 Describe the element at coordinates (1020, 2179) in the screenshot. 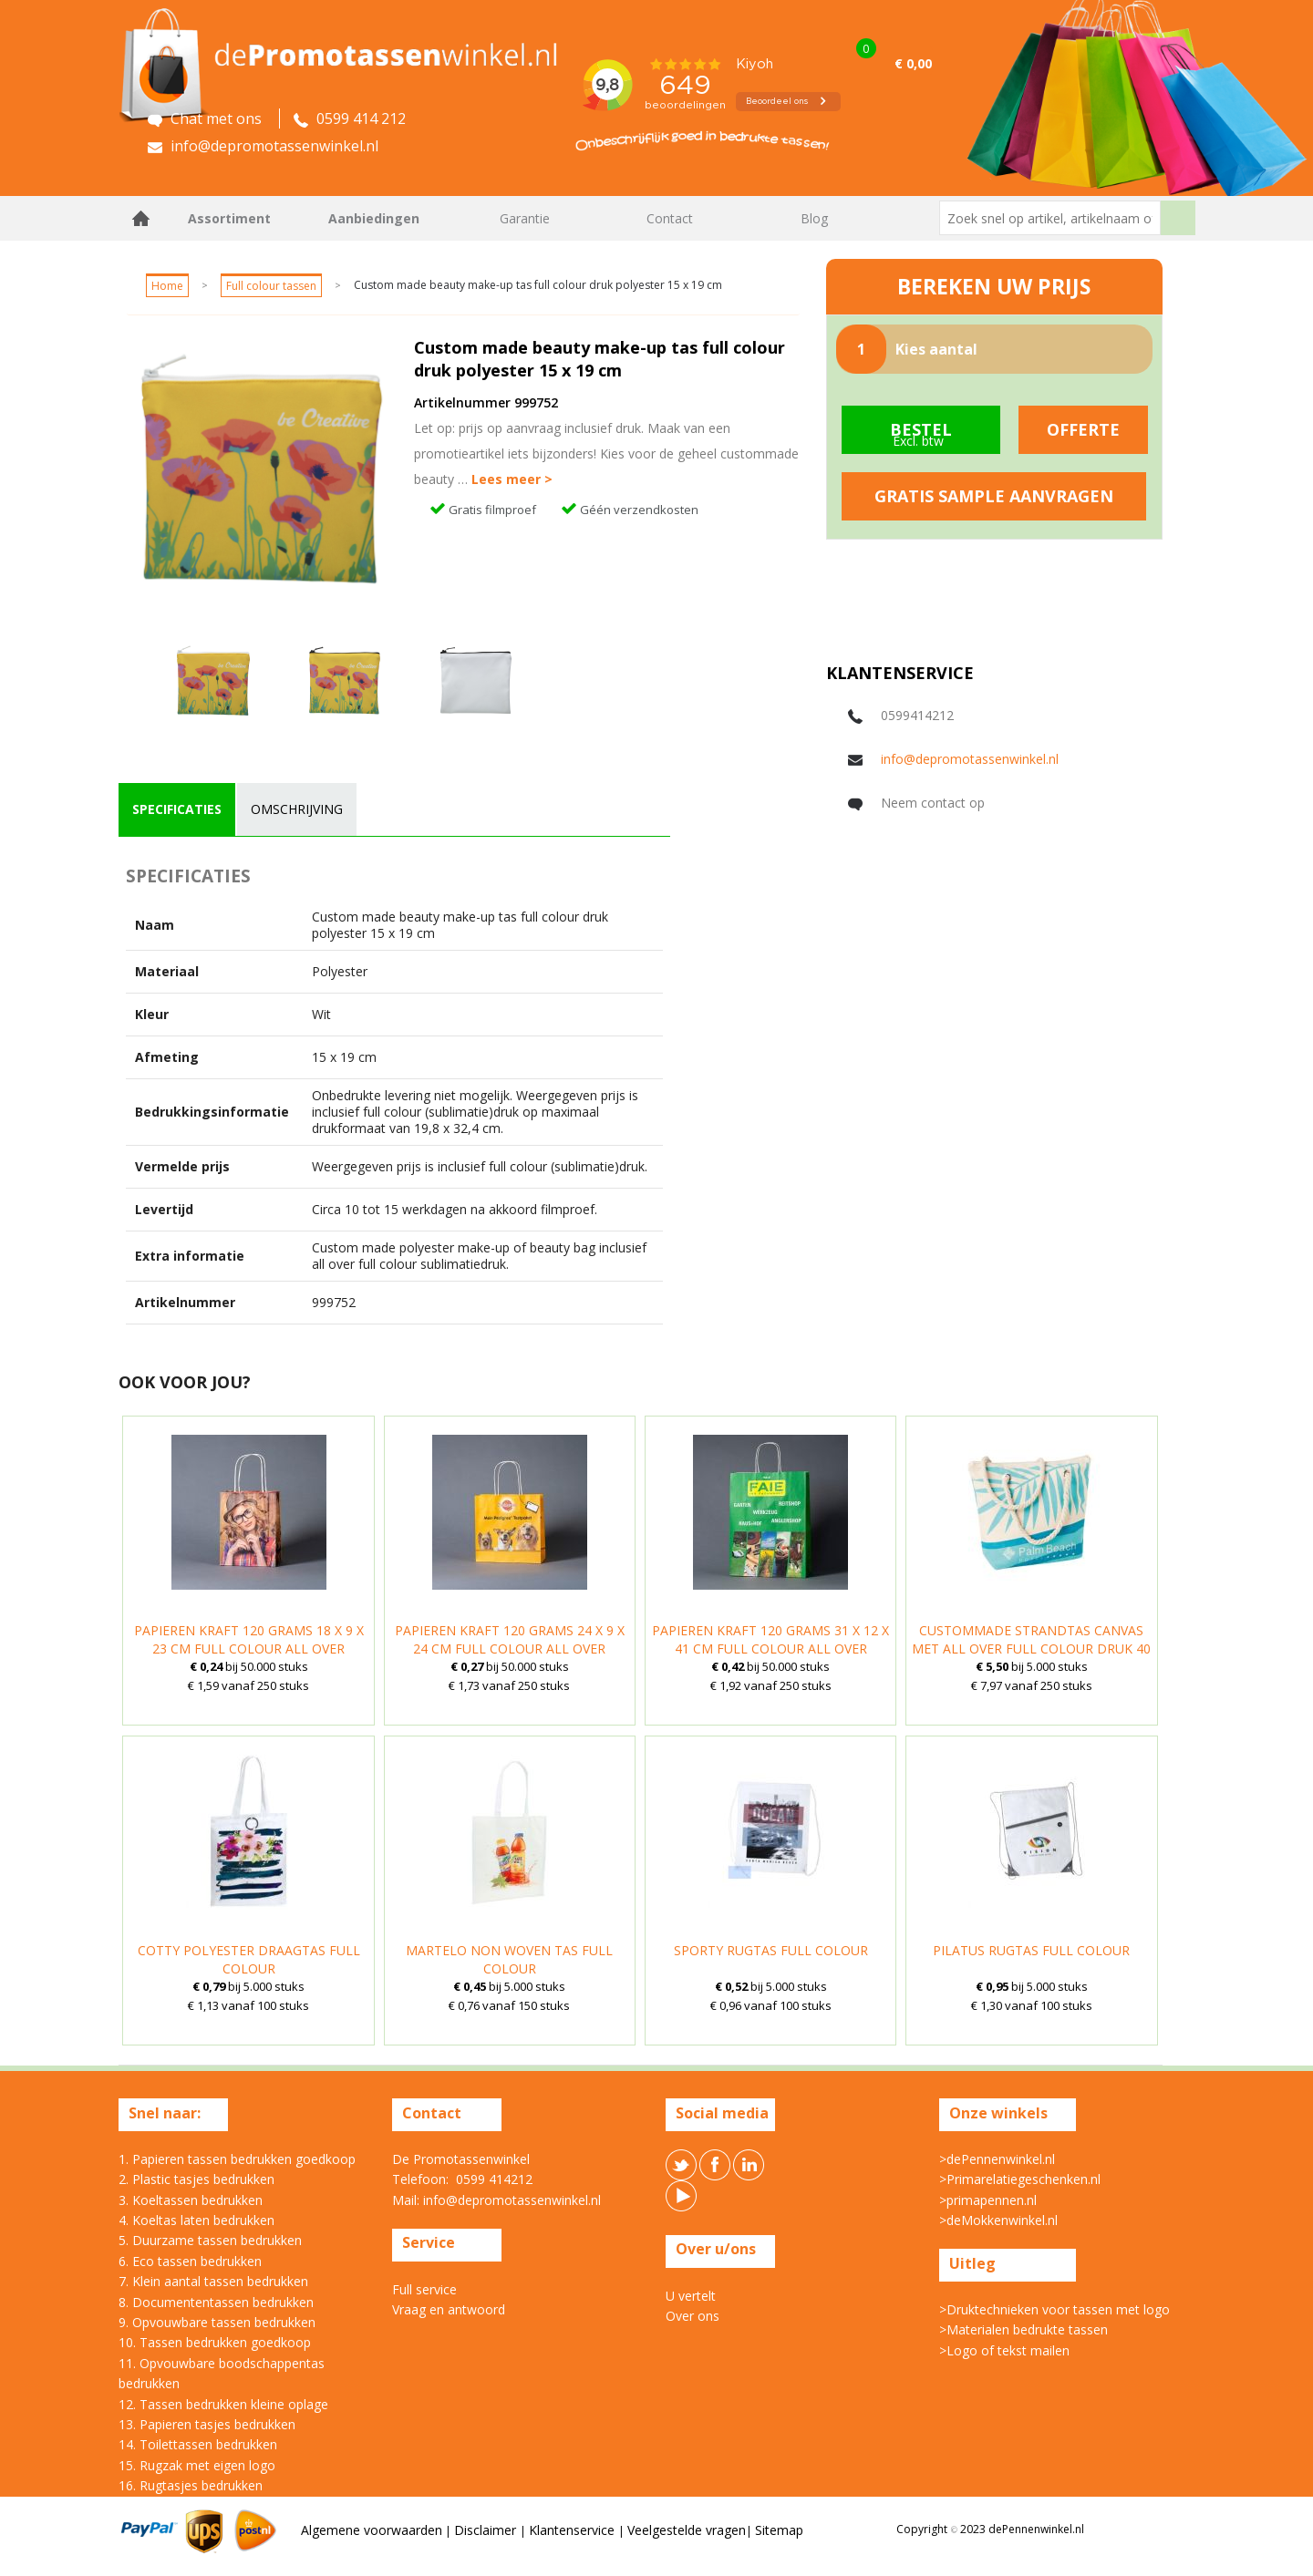

I see `>Primarelatiegeschenken.nl` at that location.